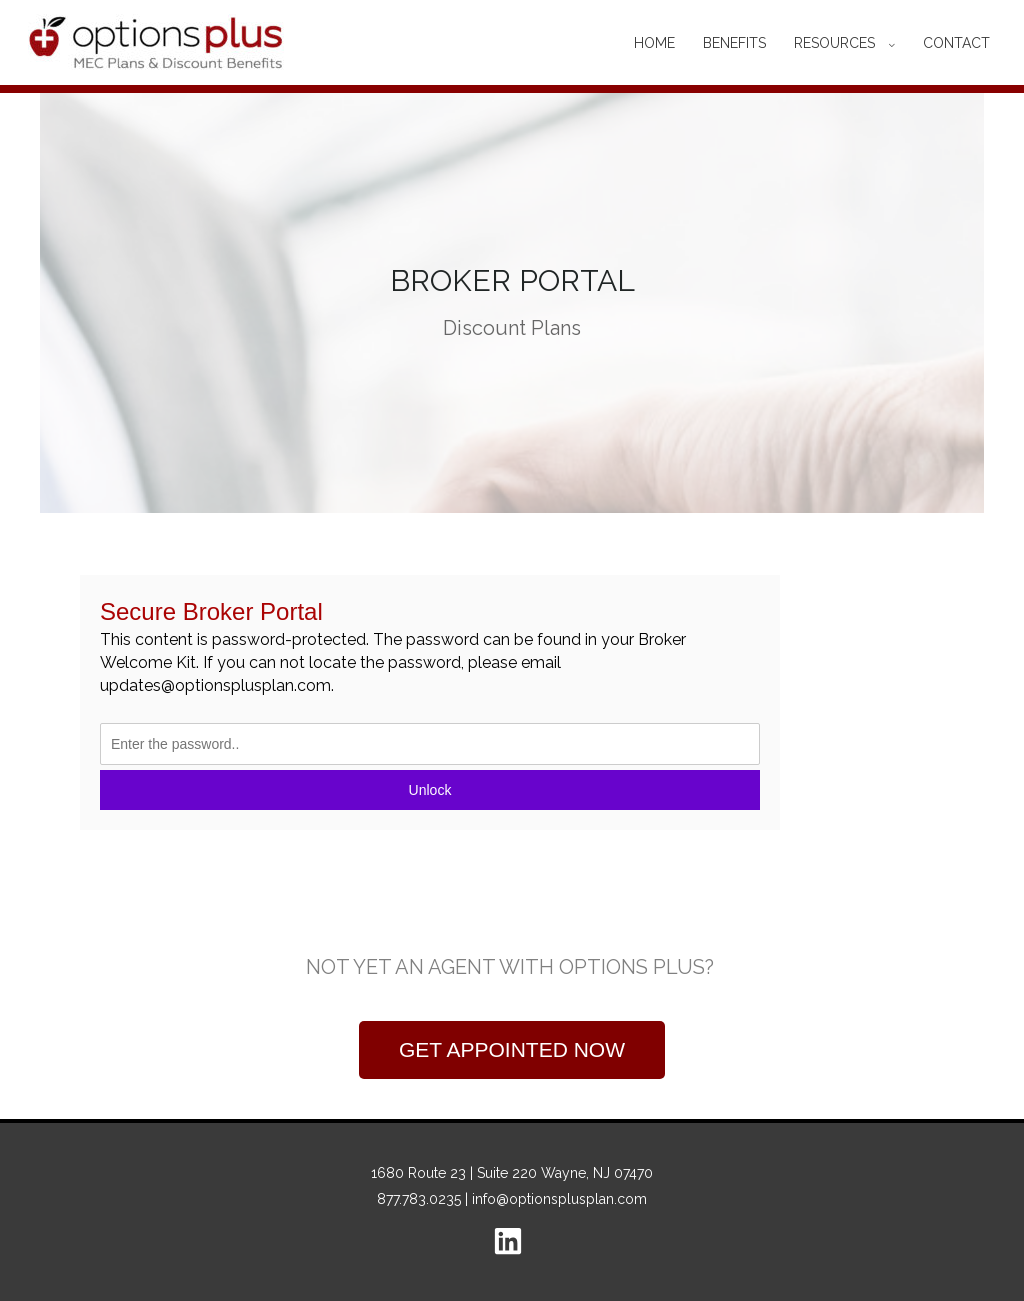 Image resolution: width=1024 pixels, height=1301 pixels. Describe the element at coordinates (512, 1241) in the screenshot. I see `[linkedin]` at that location.